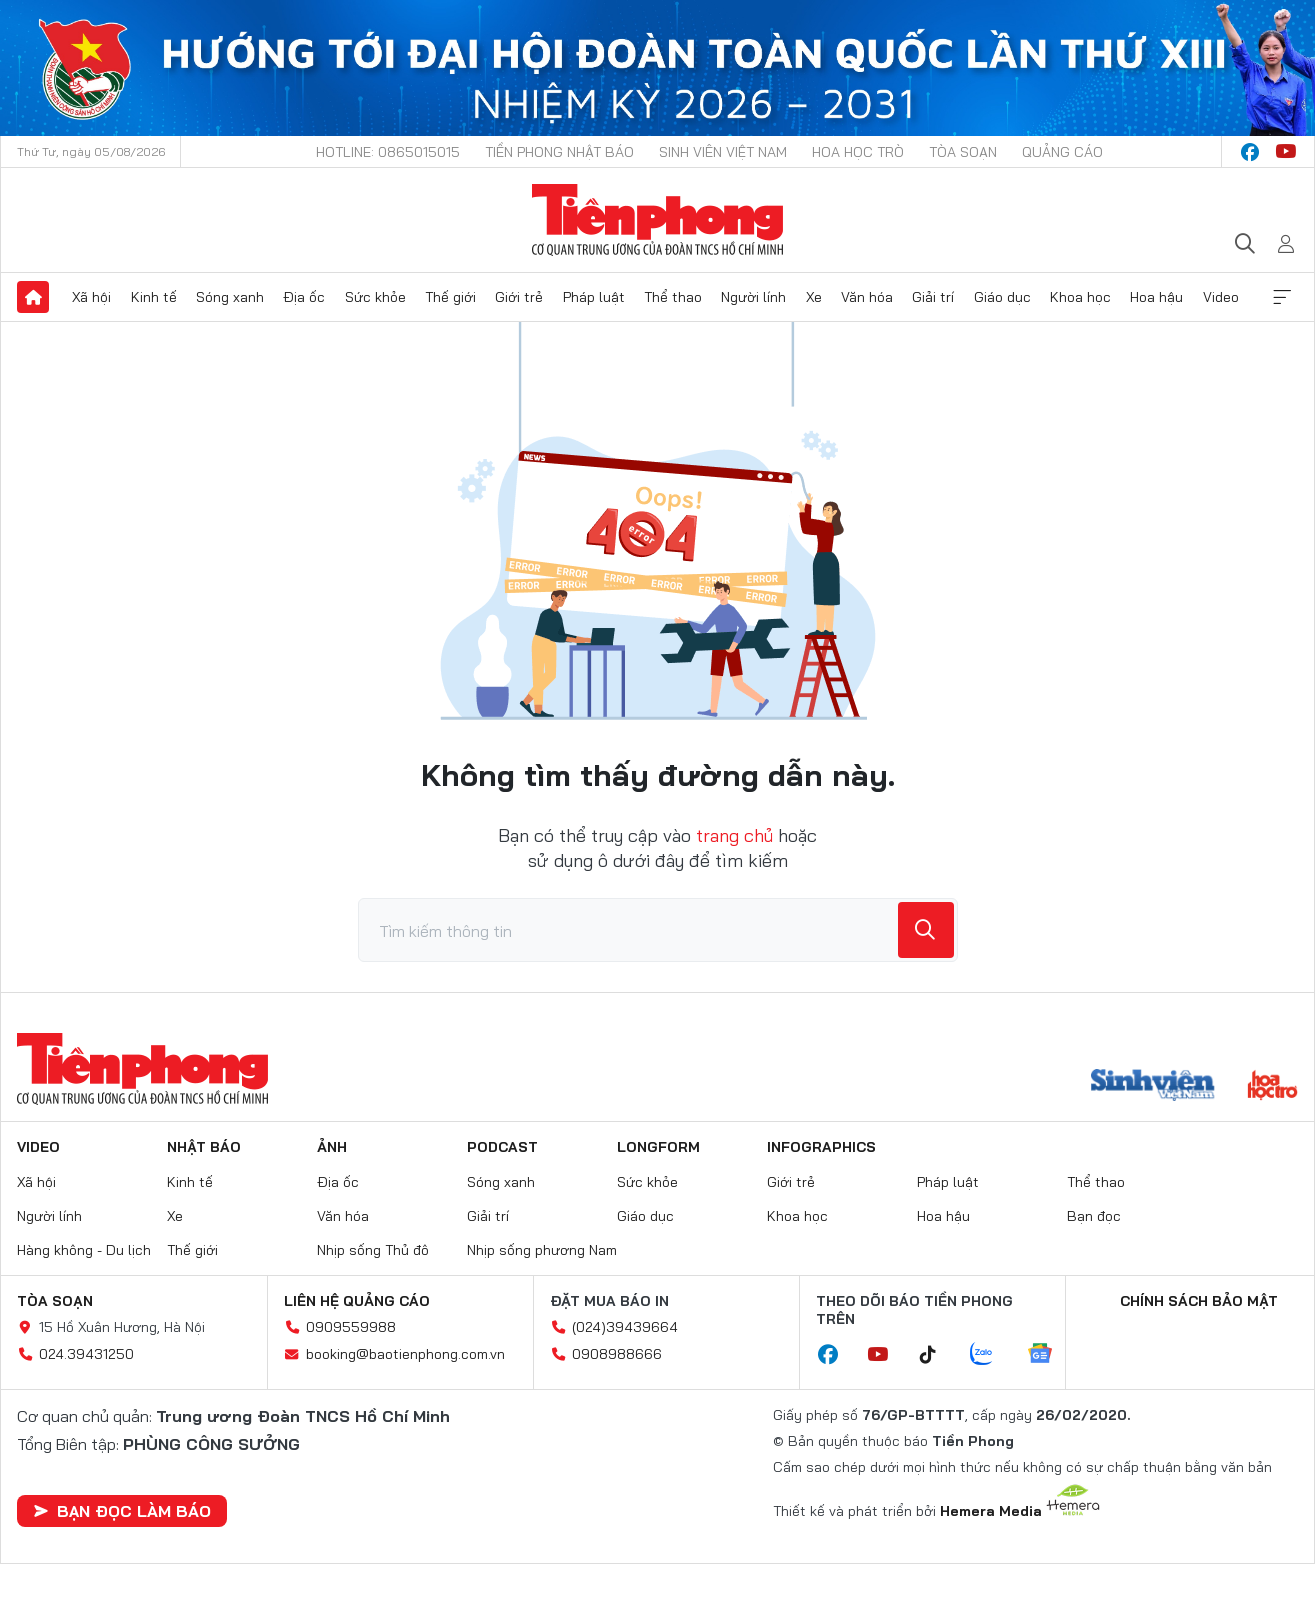  I want to click on Thế giới, so click(450, 297).